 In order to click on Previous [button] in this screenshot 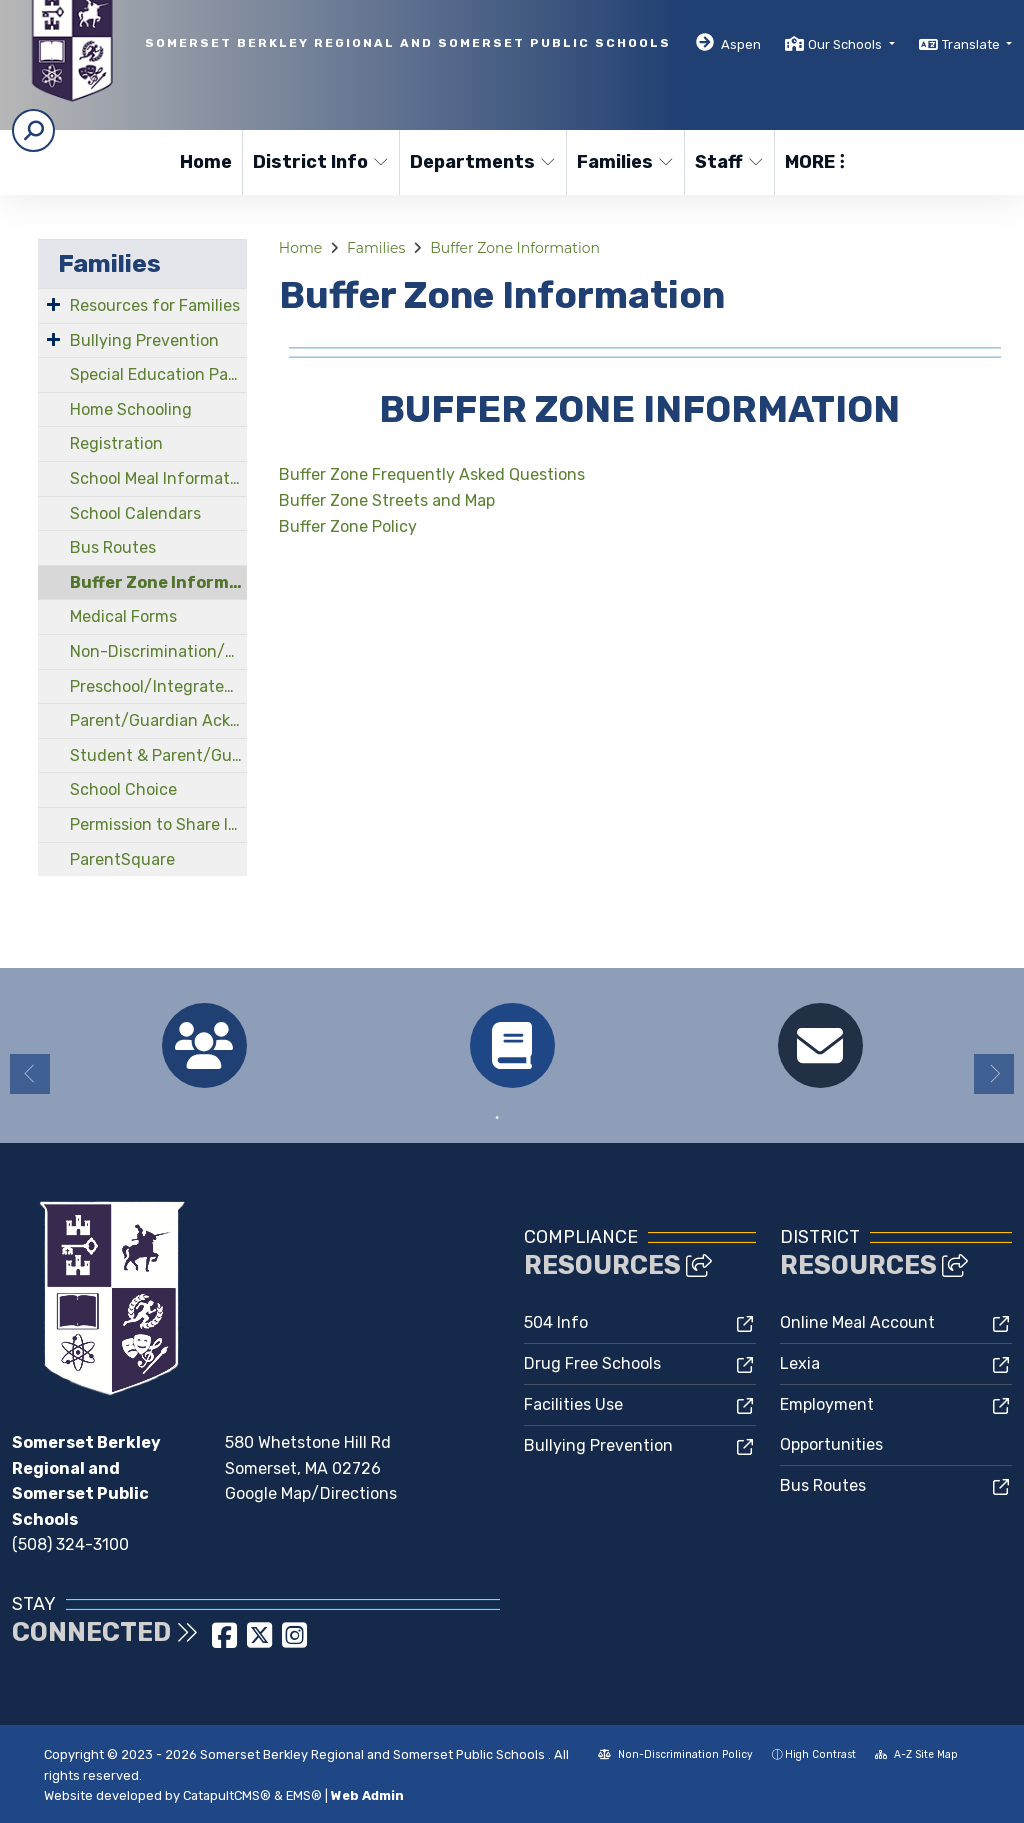, I will do `click(30, 1074)`.